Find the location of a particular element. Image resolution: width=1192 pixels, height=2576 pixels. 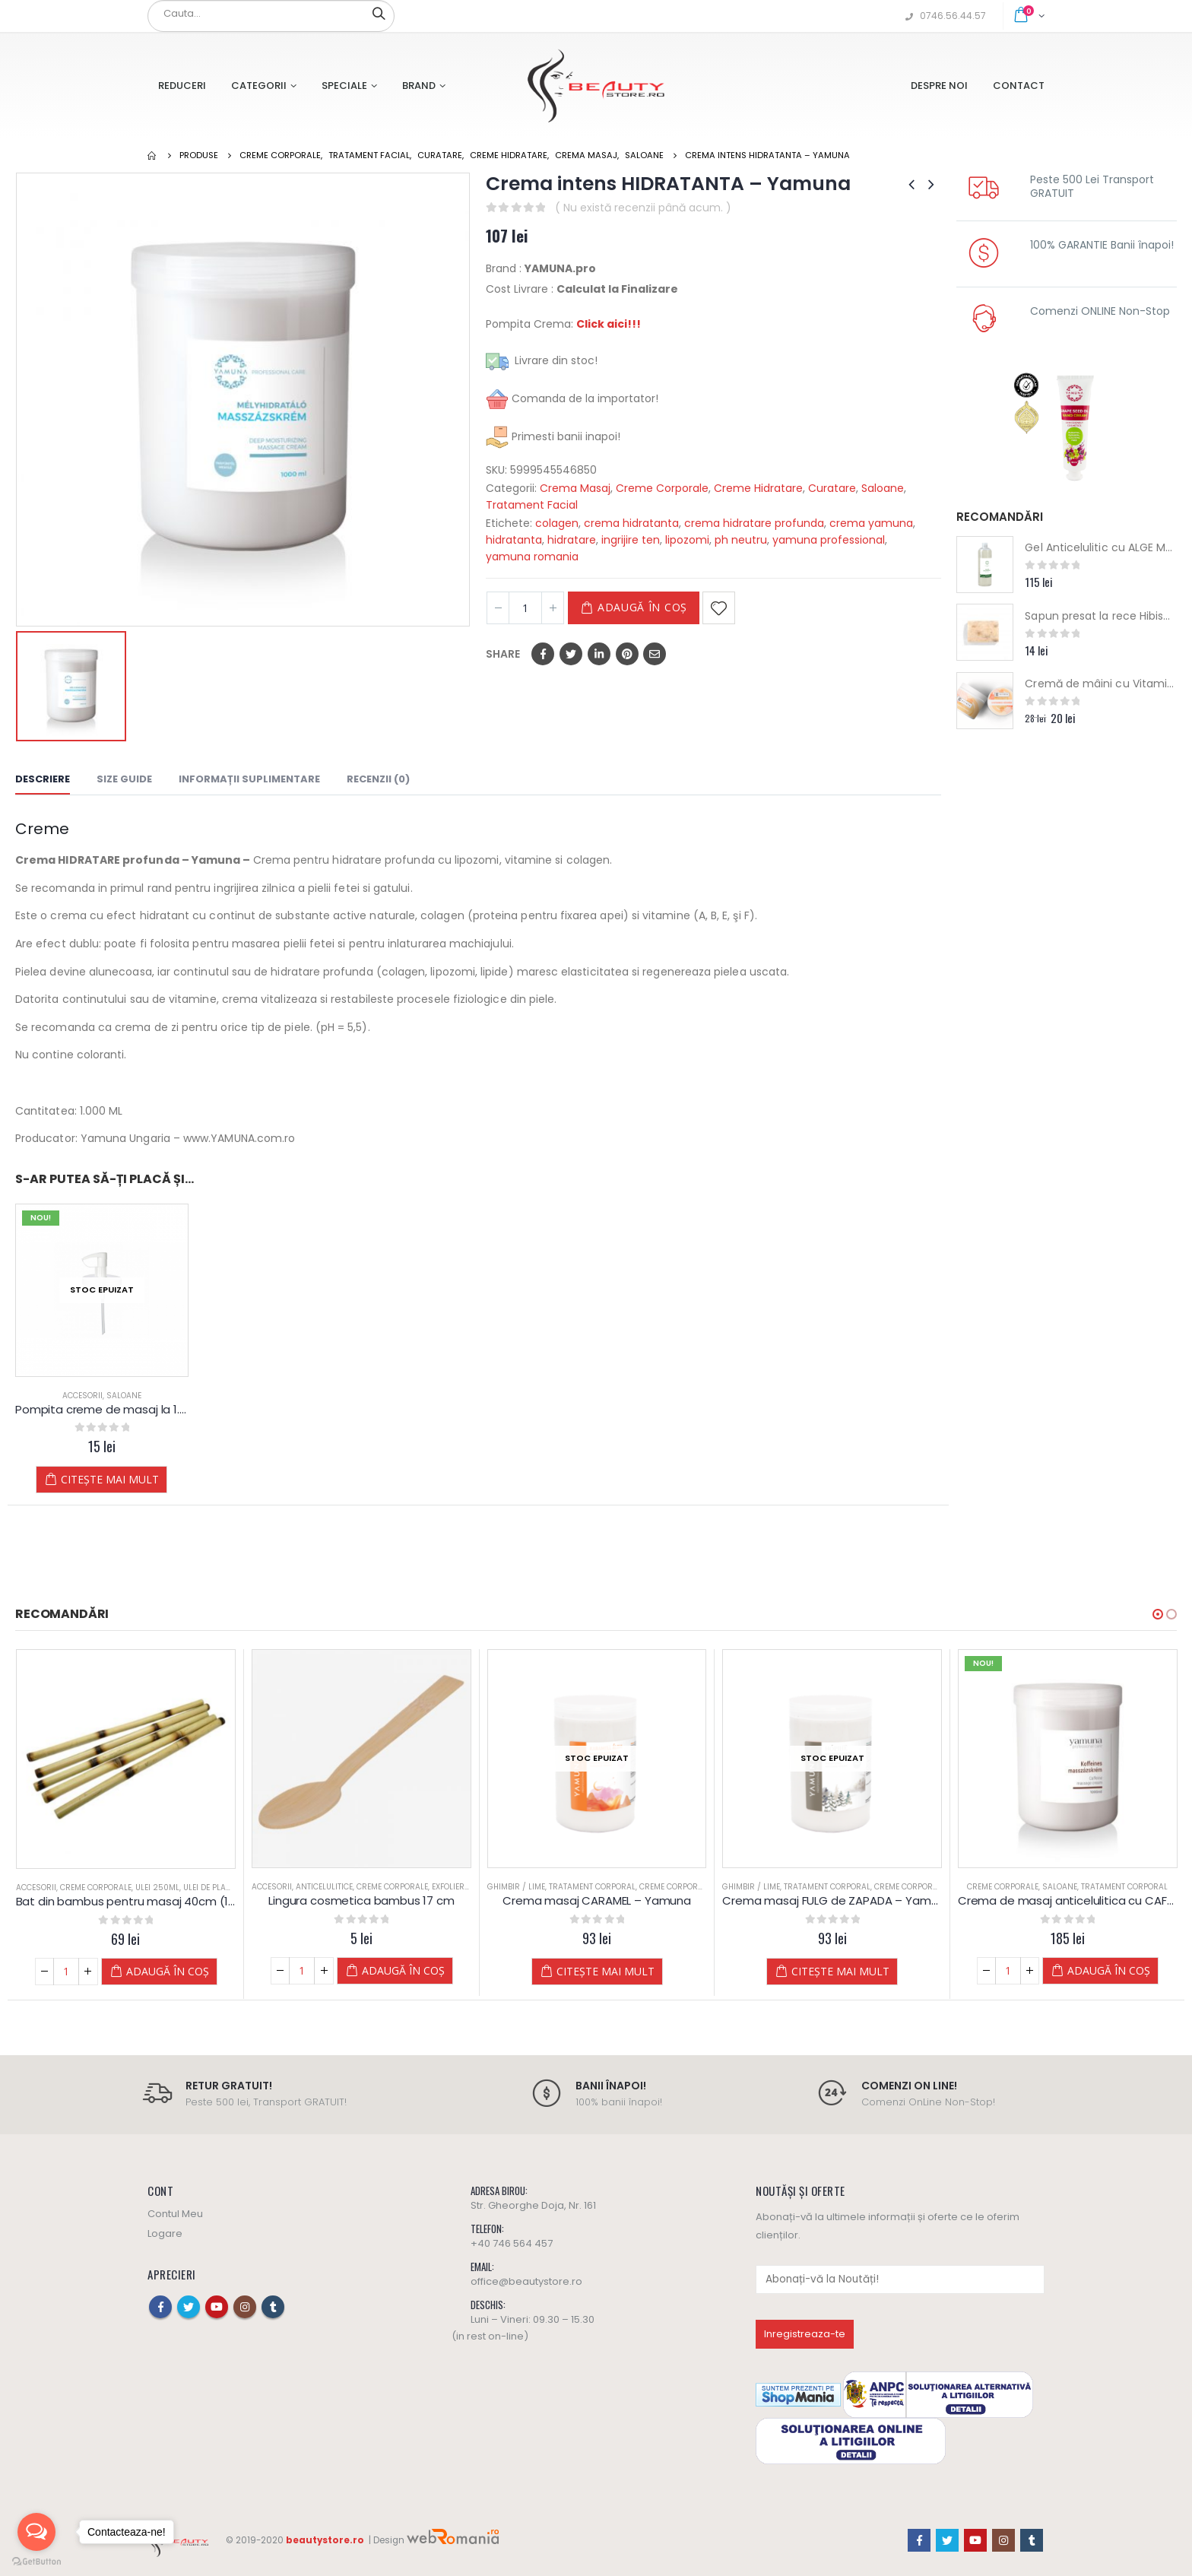

Adaugă în coș [Adaugă „Bat din bambus pentru masaj 40cm (1,5 - 2cm grosime), natur” în coșul tău] is located at coordinates (154, 1971).